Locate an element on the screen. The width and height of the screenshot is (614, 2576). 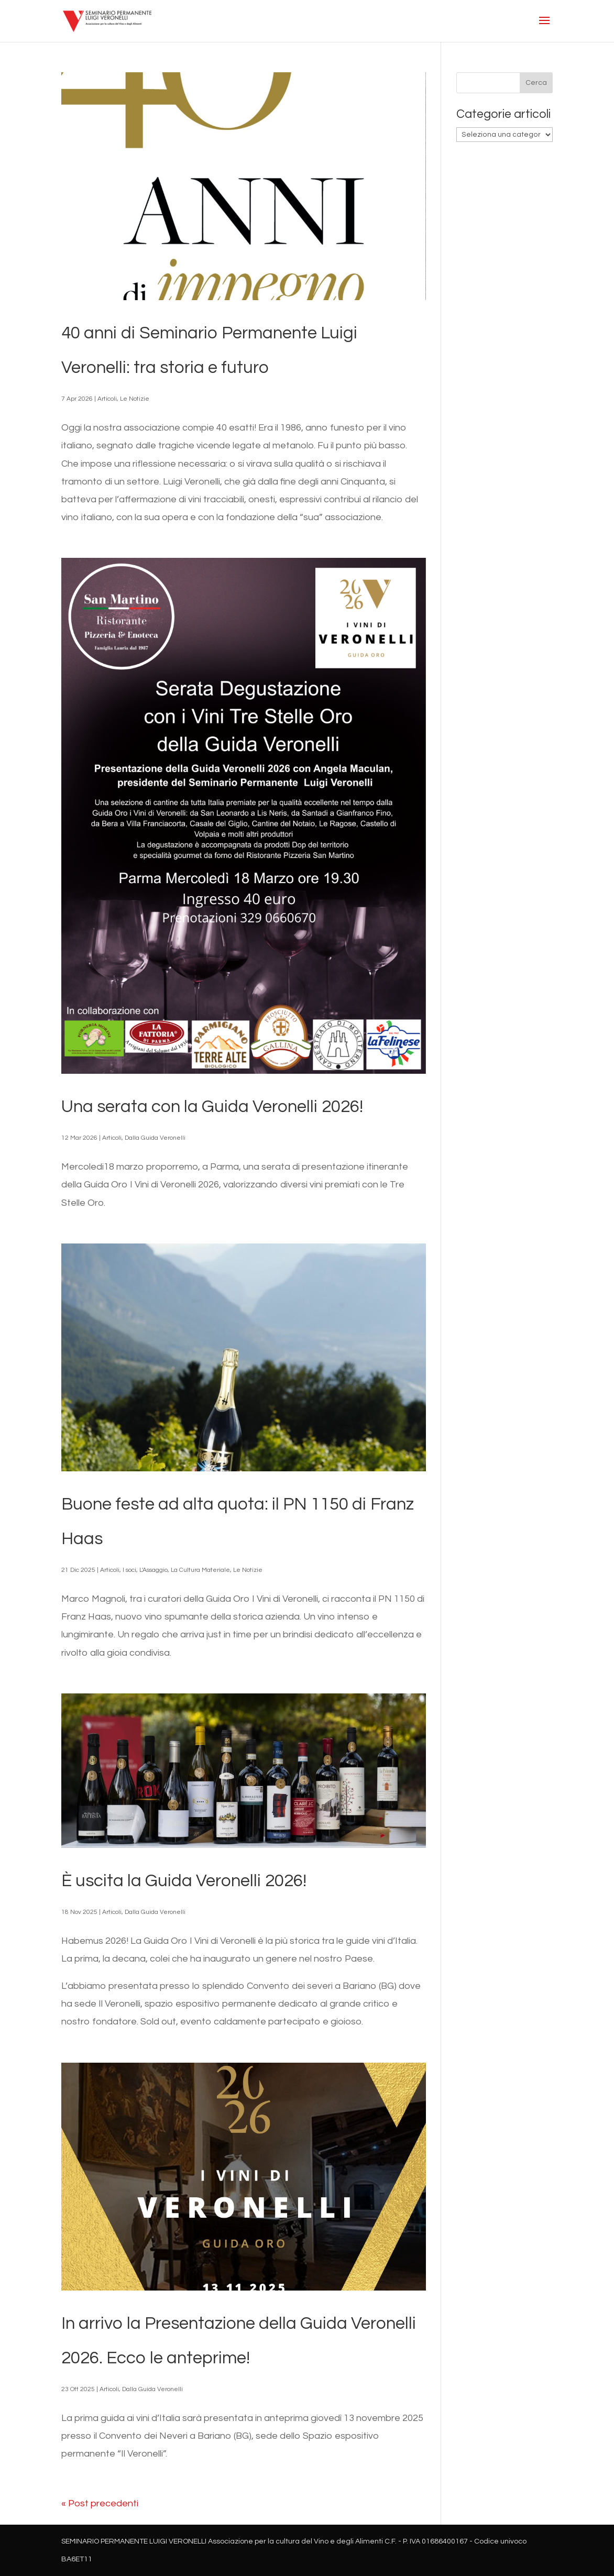
« Post precedenti is located at coordinates (99, 2503).